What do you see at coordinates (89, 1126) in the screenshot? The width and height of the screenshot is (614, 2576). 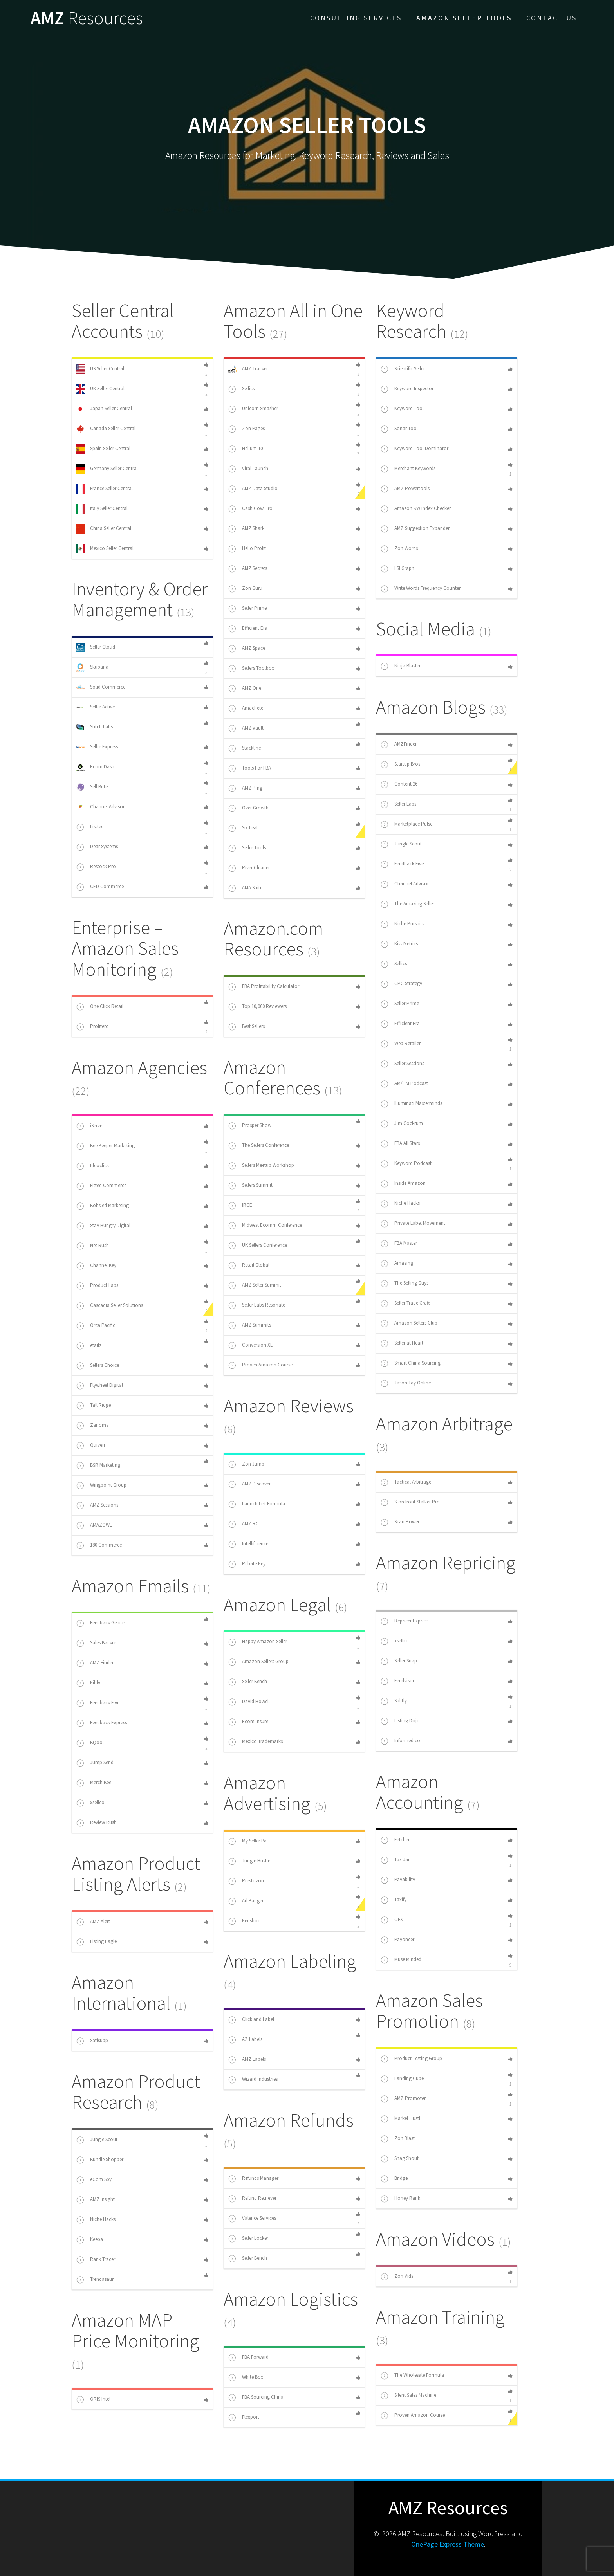 I see `iServe` at bounding box center [89, 1126].